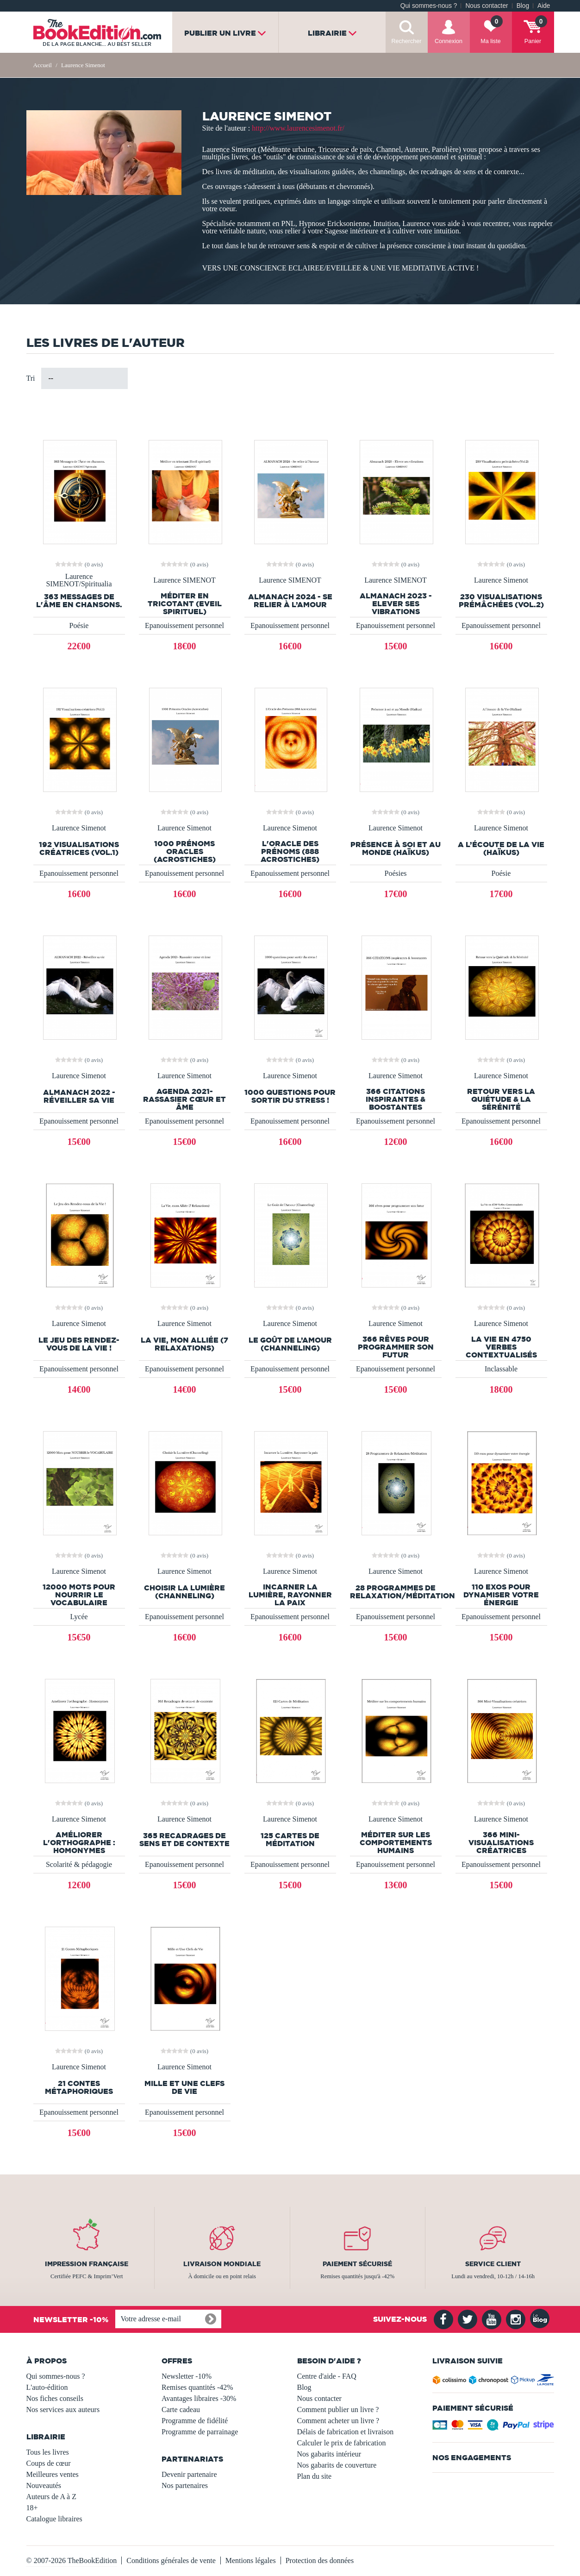 Image resolution: width=580 pixels, height=2576 pixels. I want to click on Le Goût de l’Amour (Channeling), so click(290, 1344).